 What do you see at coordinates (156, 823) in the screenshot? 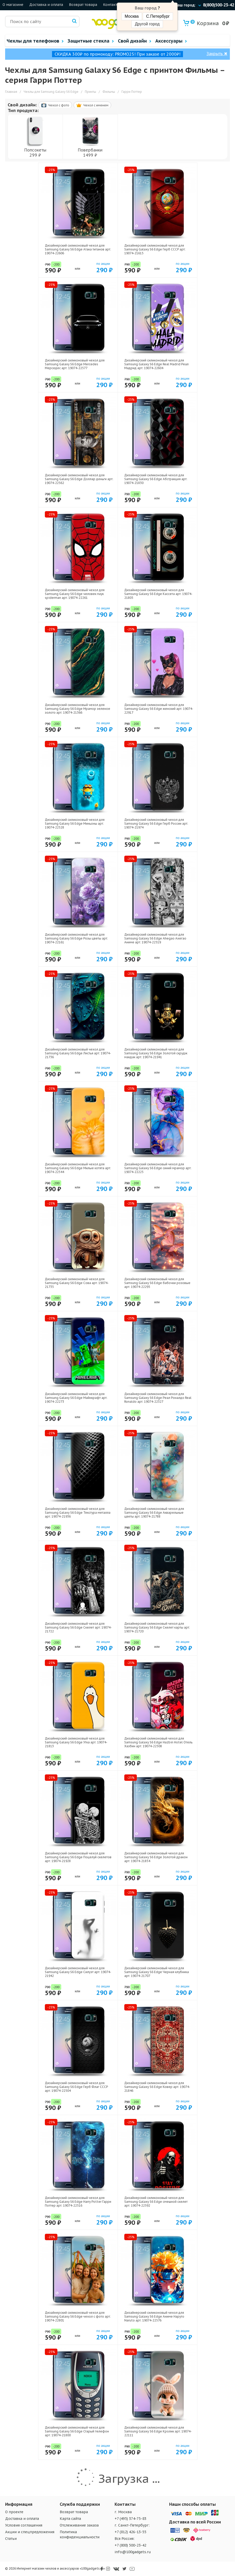
I see `Дизайнерский силиконовый чехол для Samsung Galaxy S6 Edge Герб России арт: 19074-21974` at bounding box center [156, 823].